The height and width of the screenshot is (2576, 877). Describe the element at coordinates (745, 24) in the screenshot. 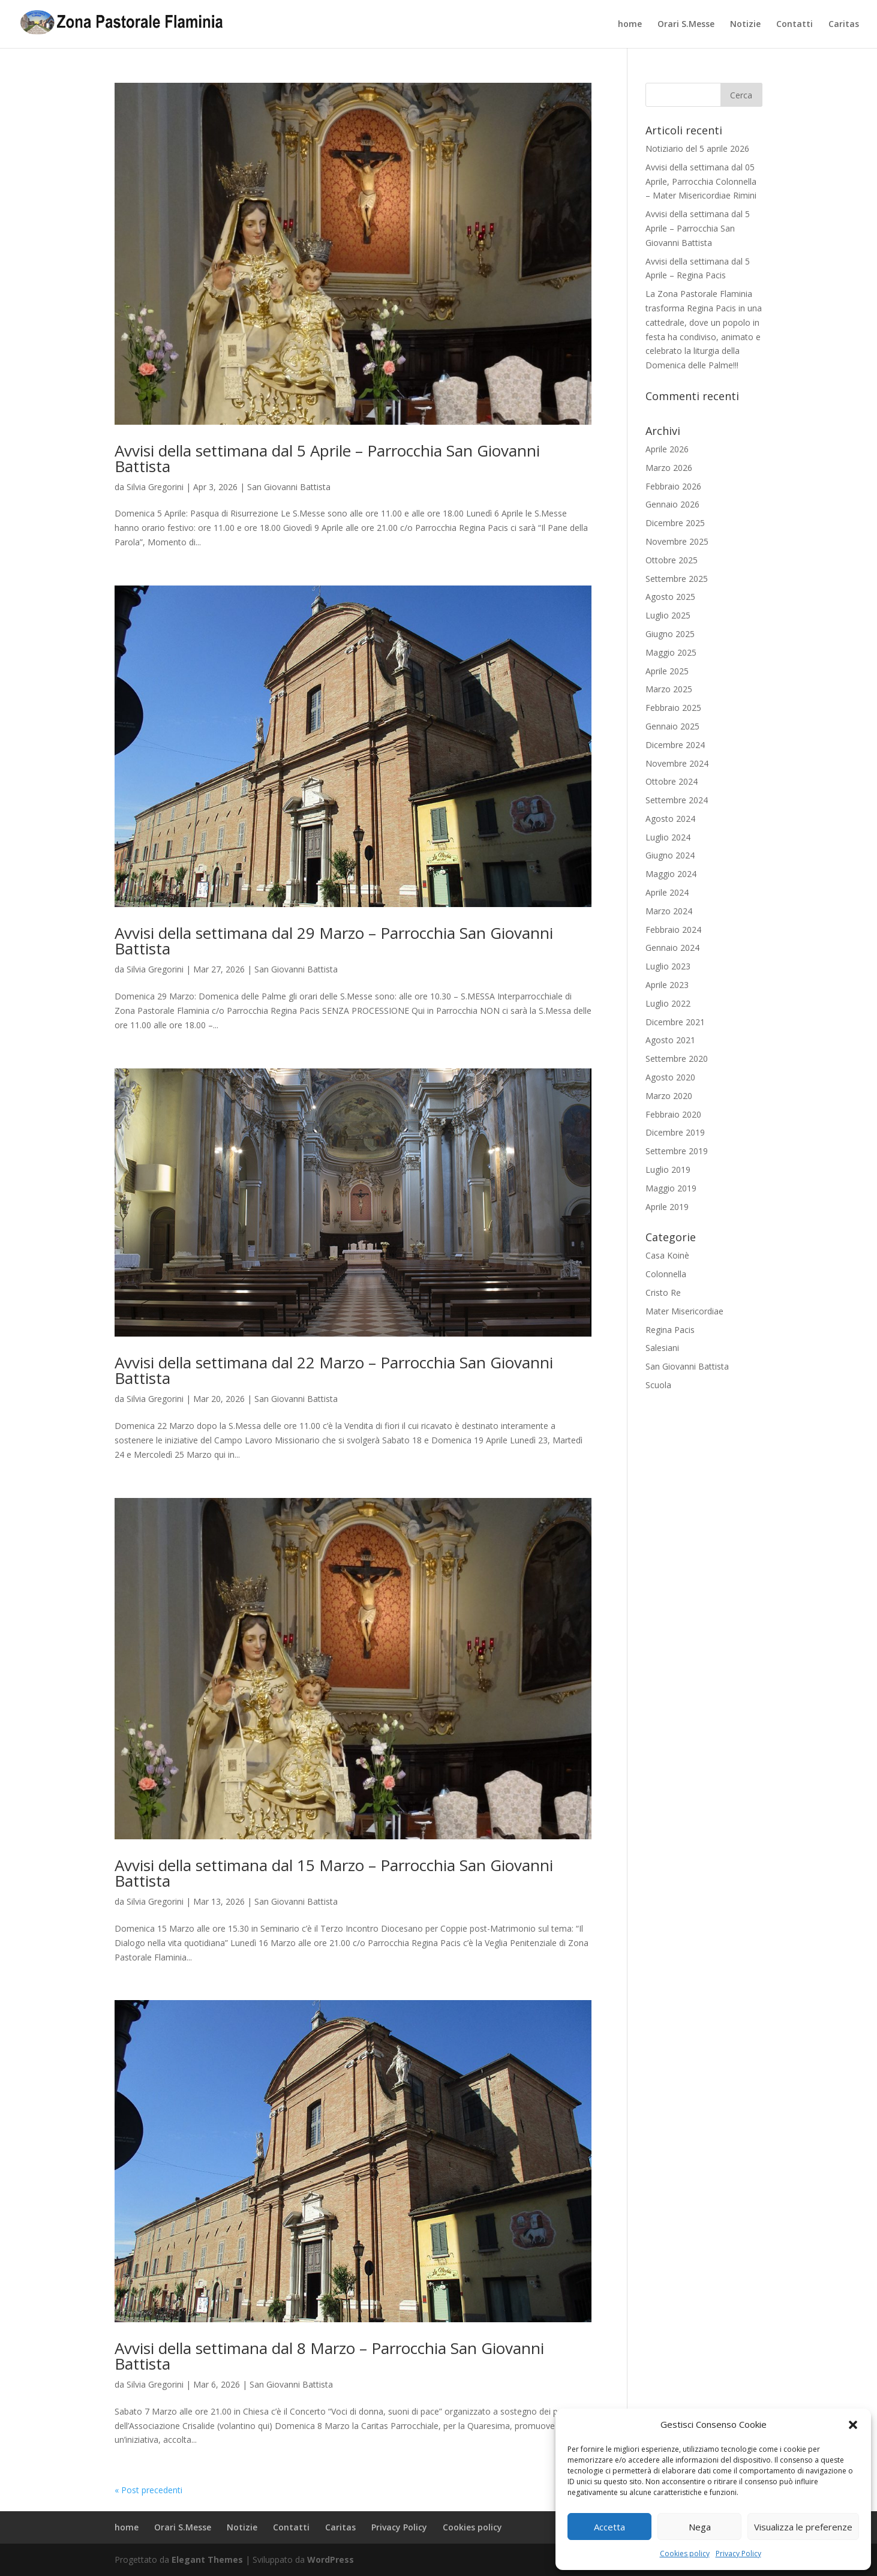

I see `Notizie` at that location.